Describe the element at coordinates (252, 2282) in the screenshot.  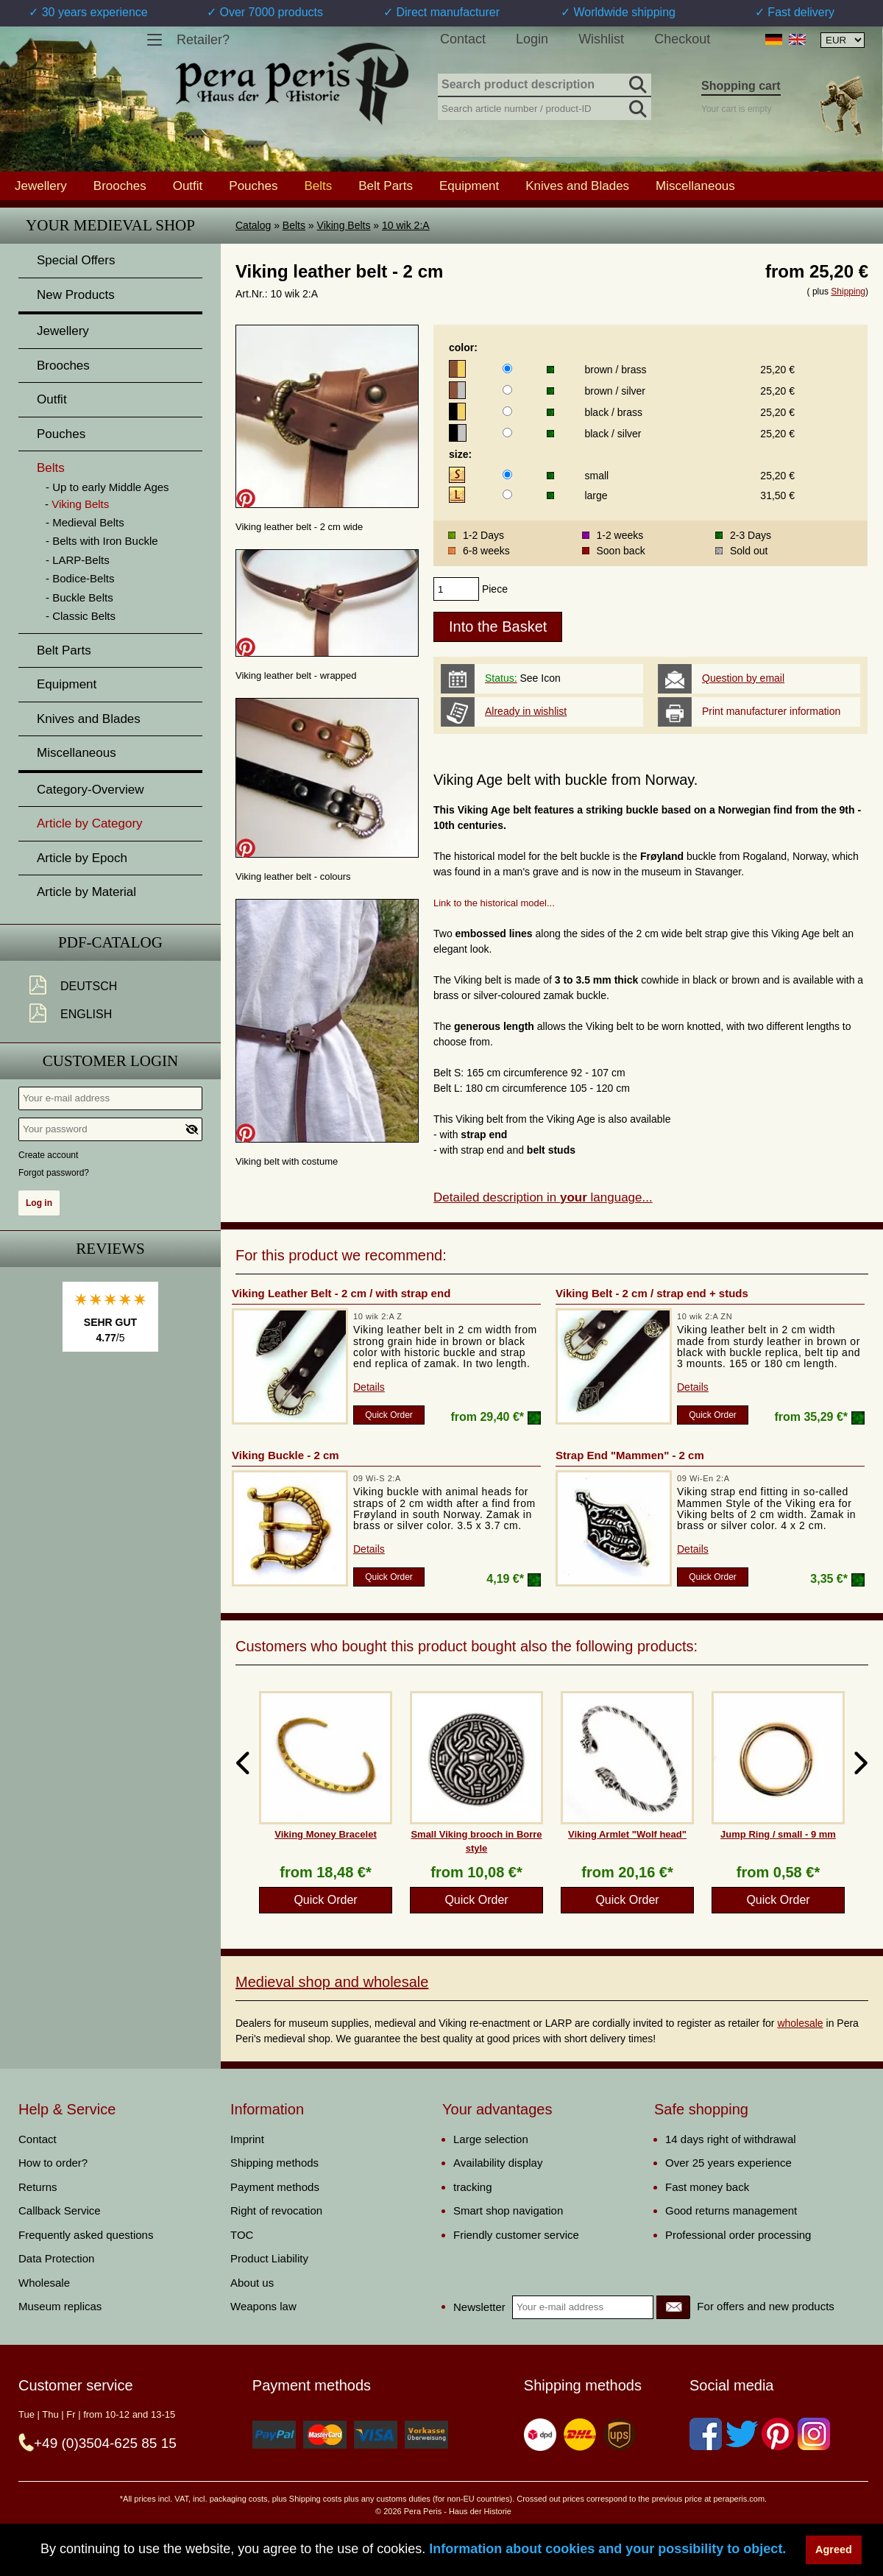
I see `About us` at that location.